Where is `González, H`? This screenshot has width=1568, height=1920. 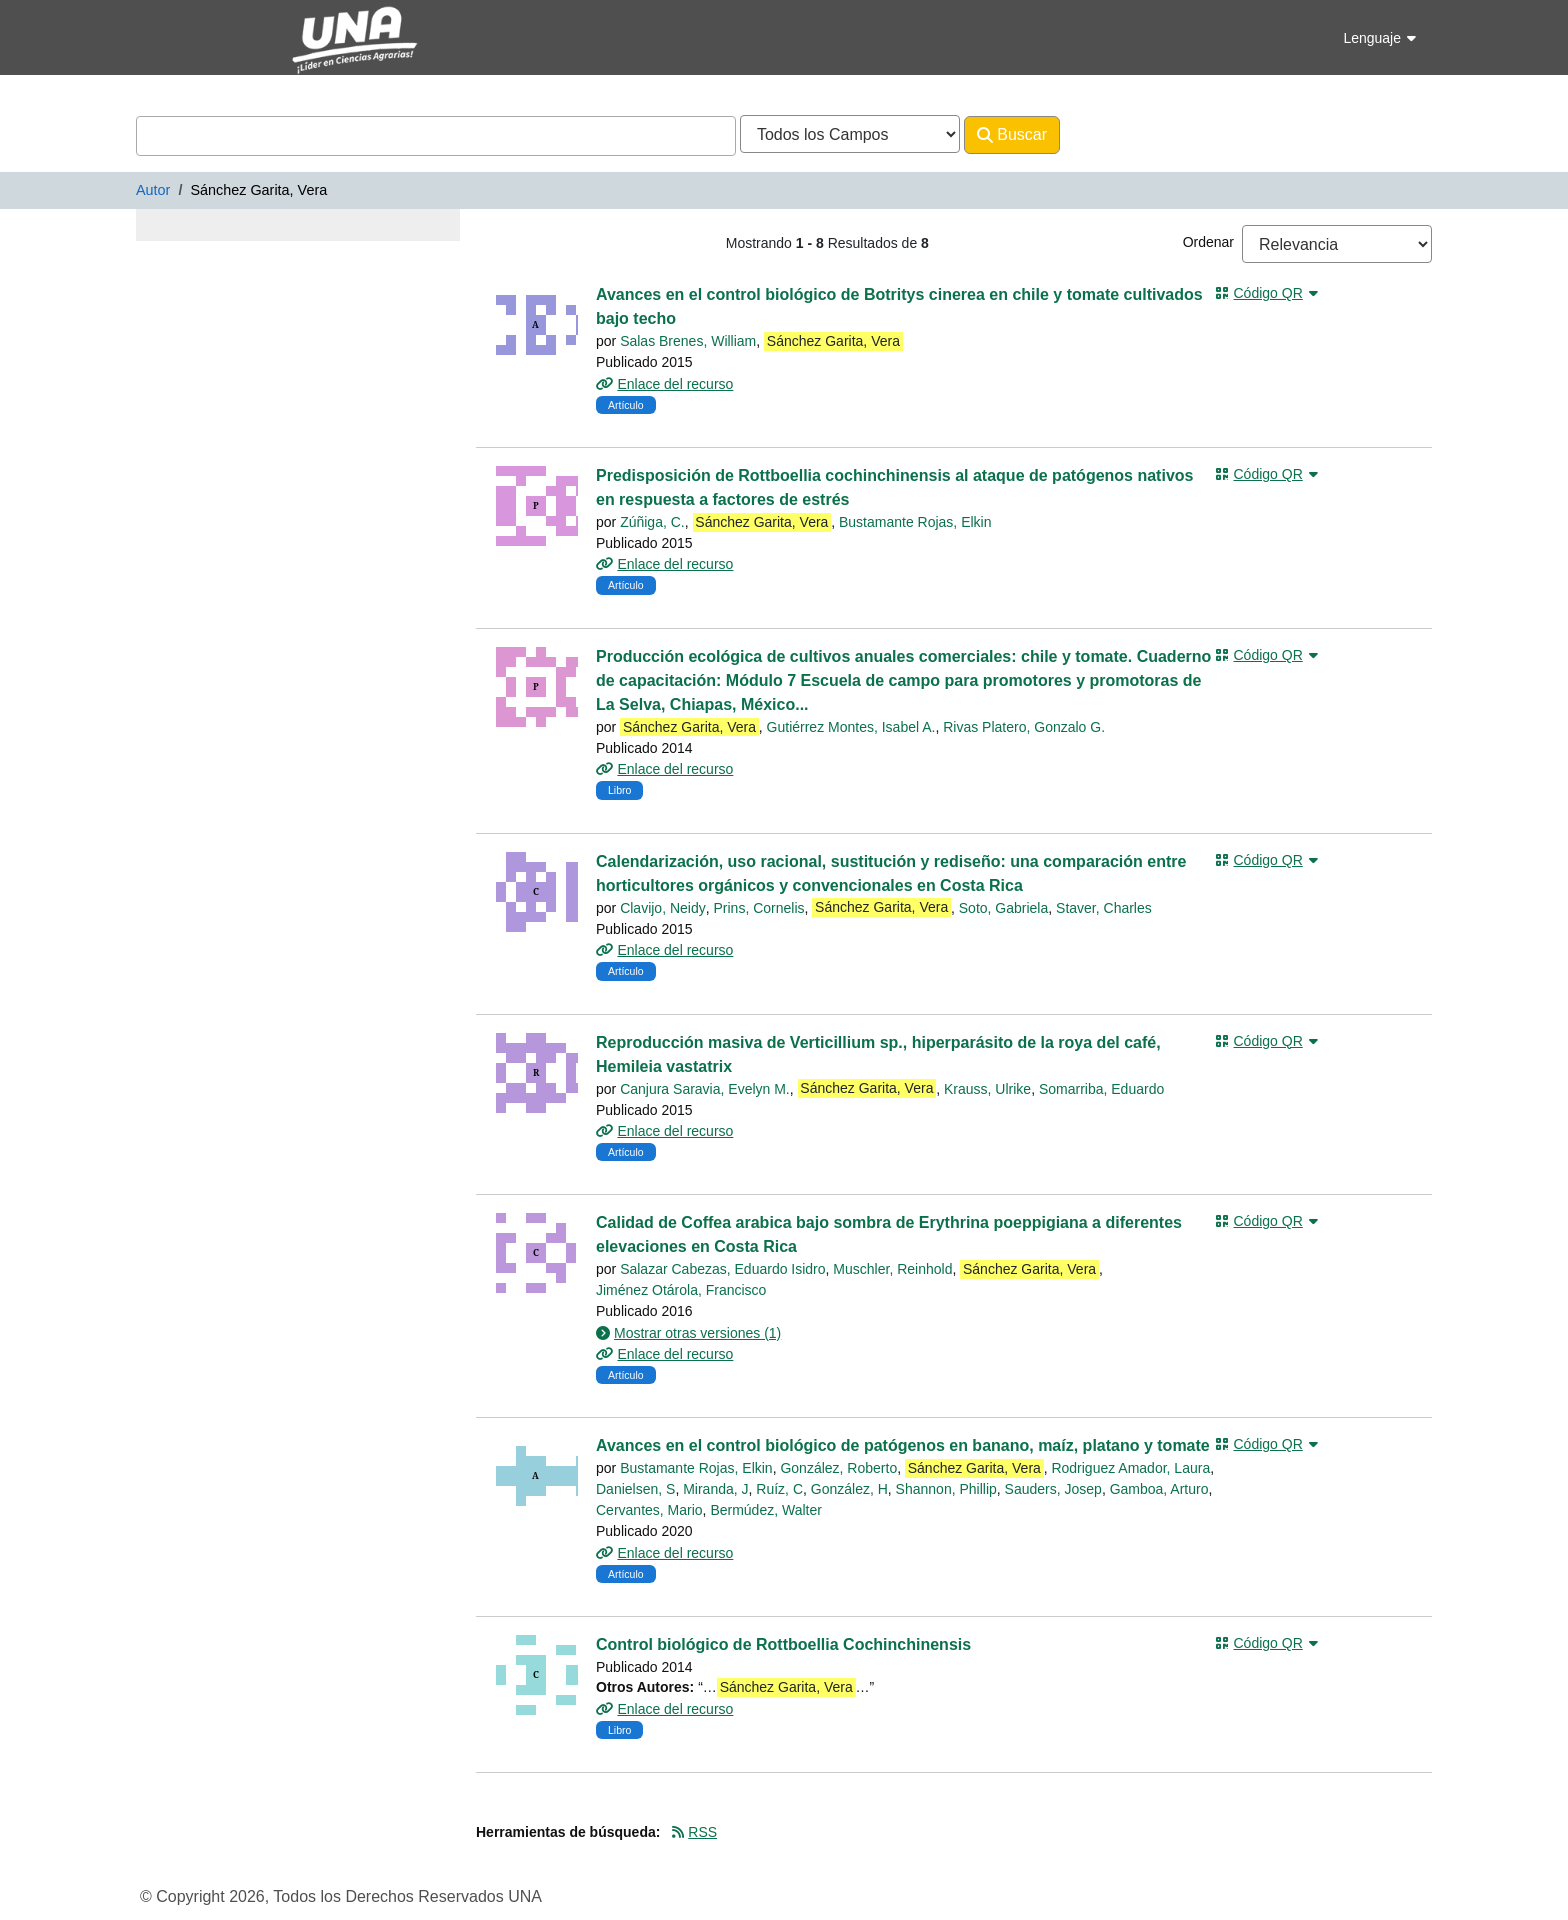 González, H is located at coordinates (849, 1489).